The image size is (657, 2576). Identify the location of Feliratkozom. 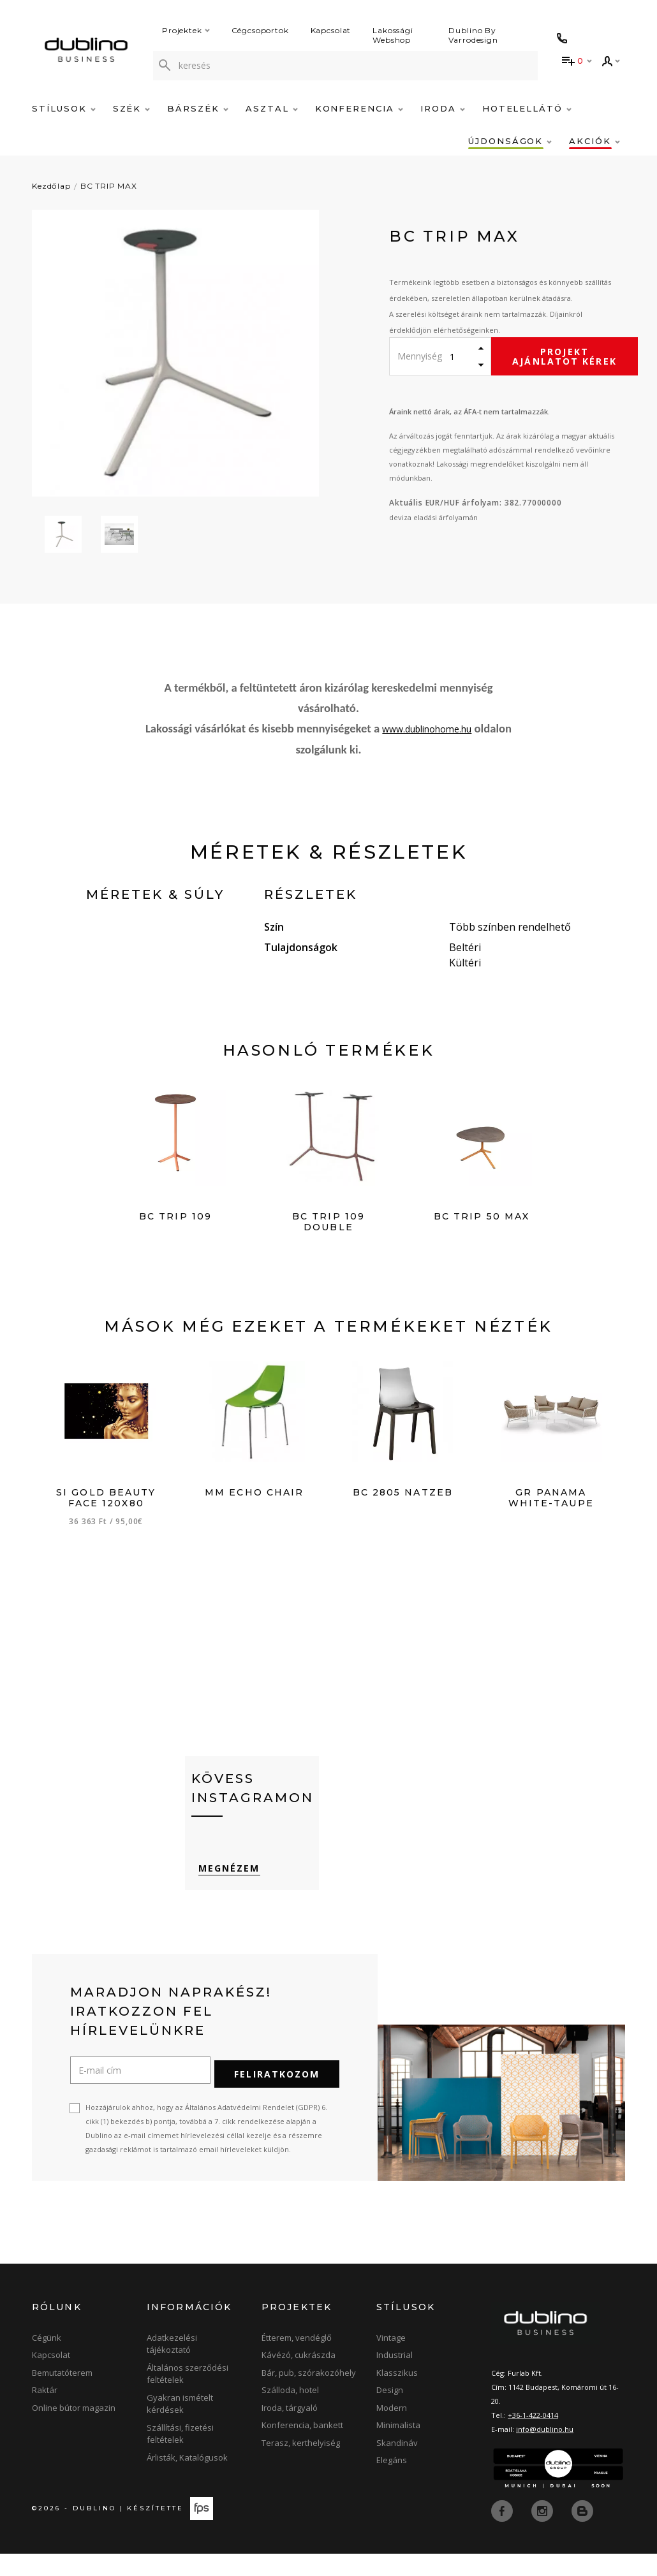
(277, 2096).